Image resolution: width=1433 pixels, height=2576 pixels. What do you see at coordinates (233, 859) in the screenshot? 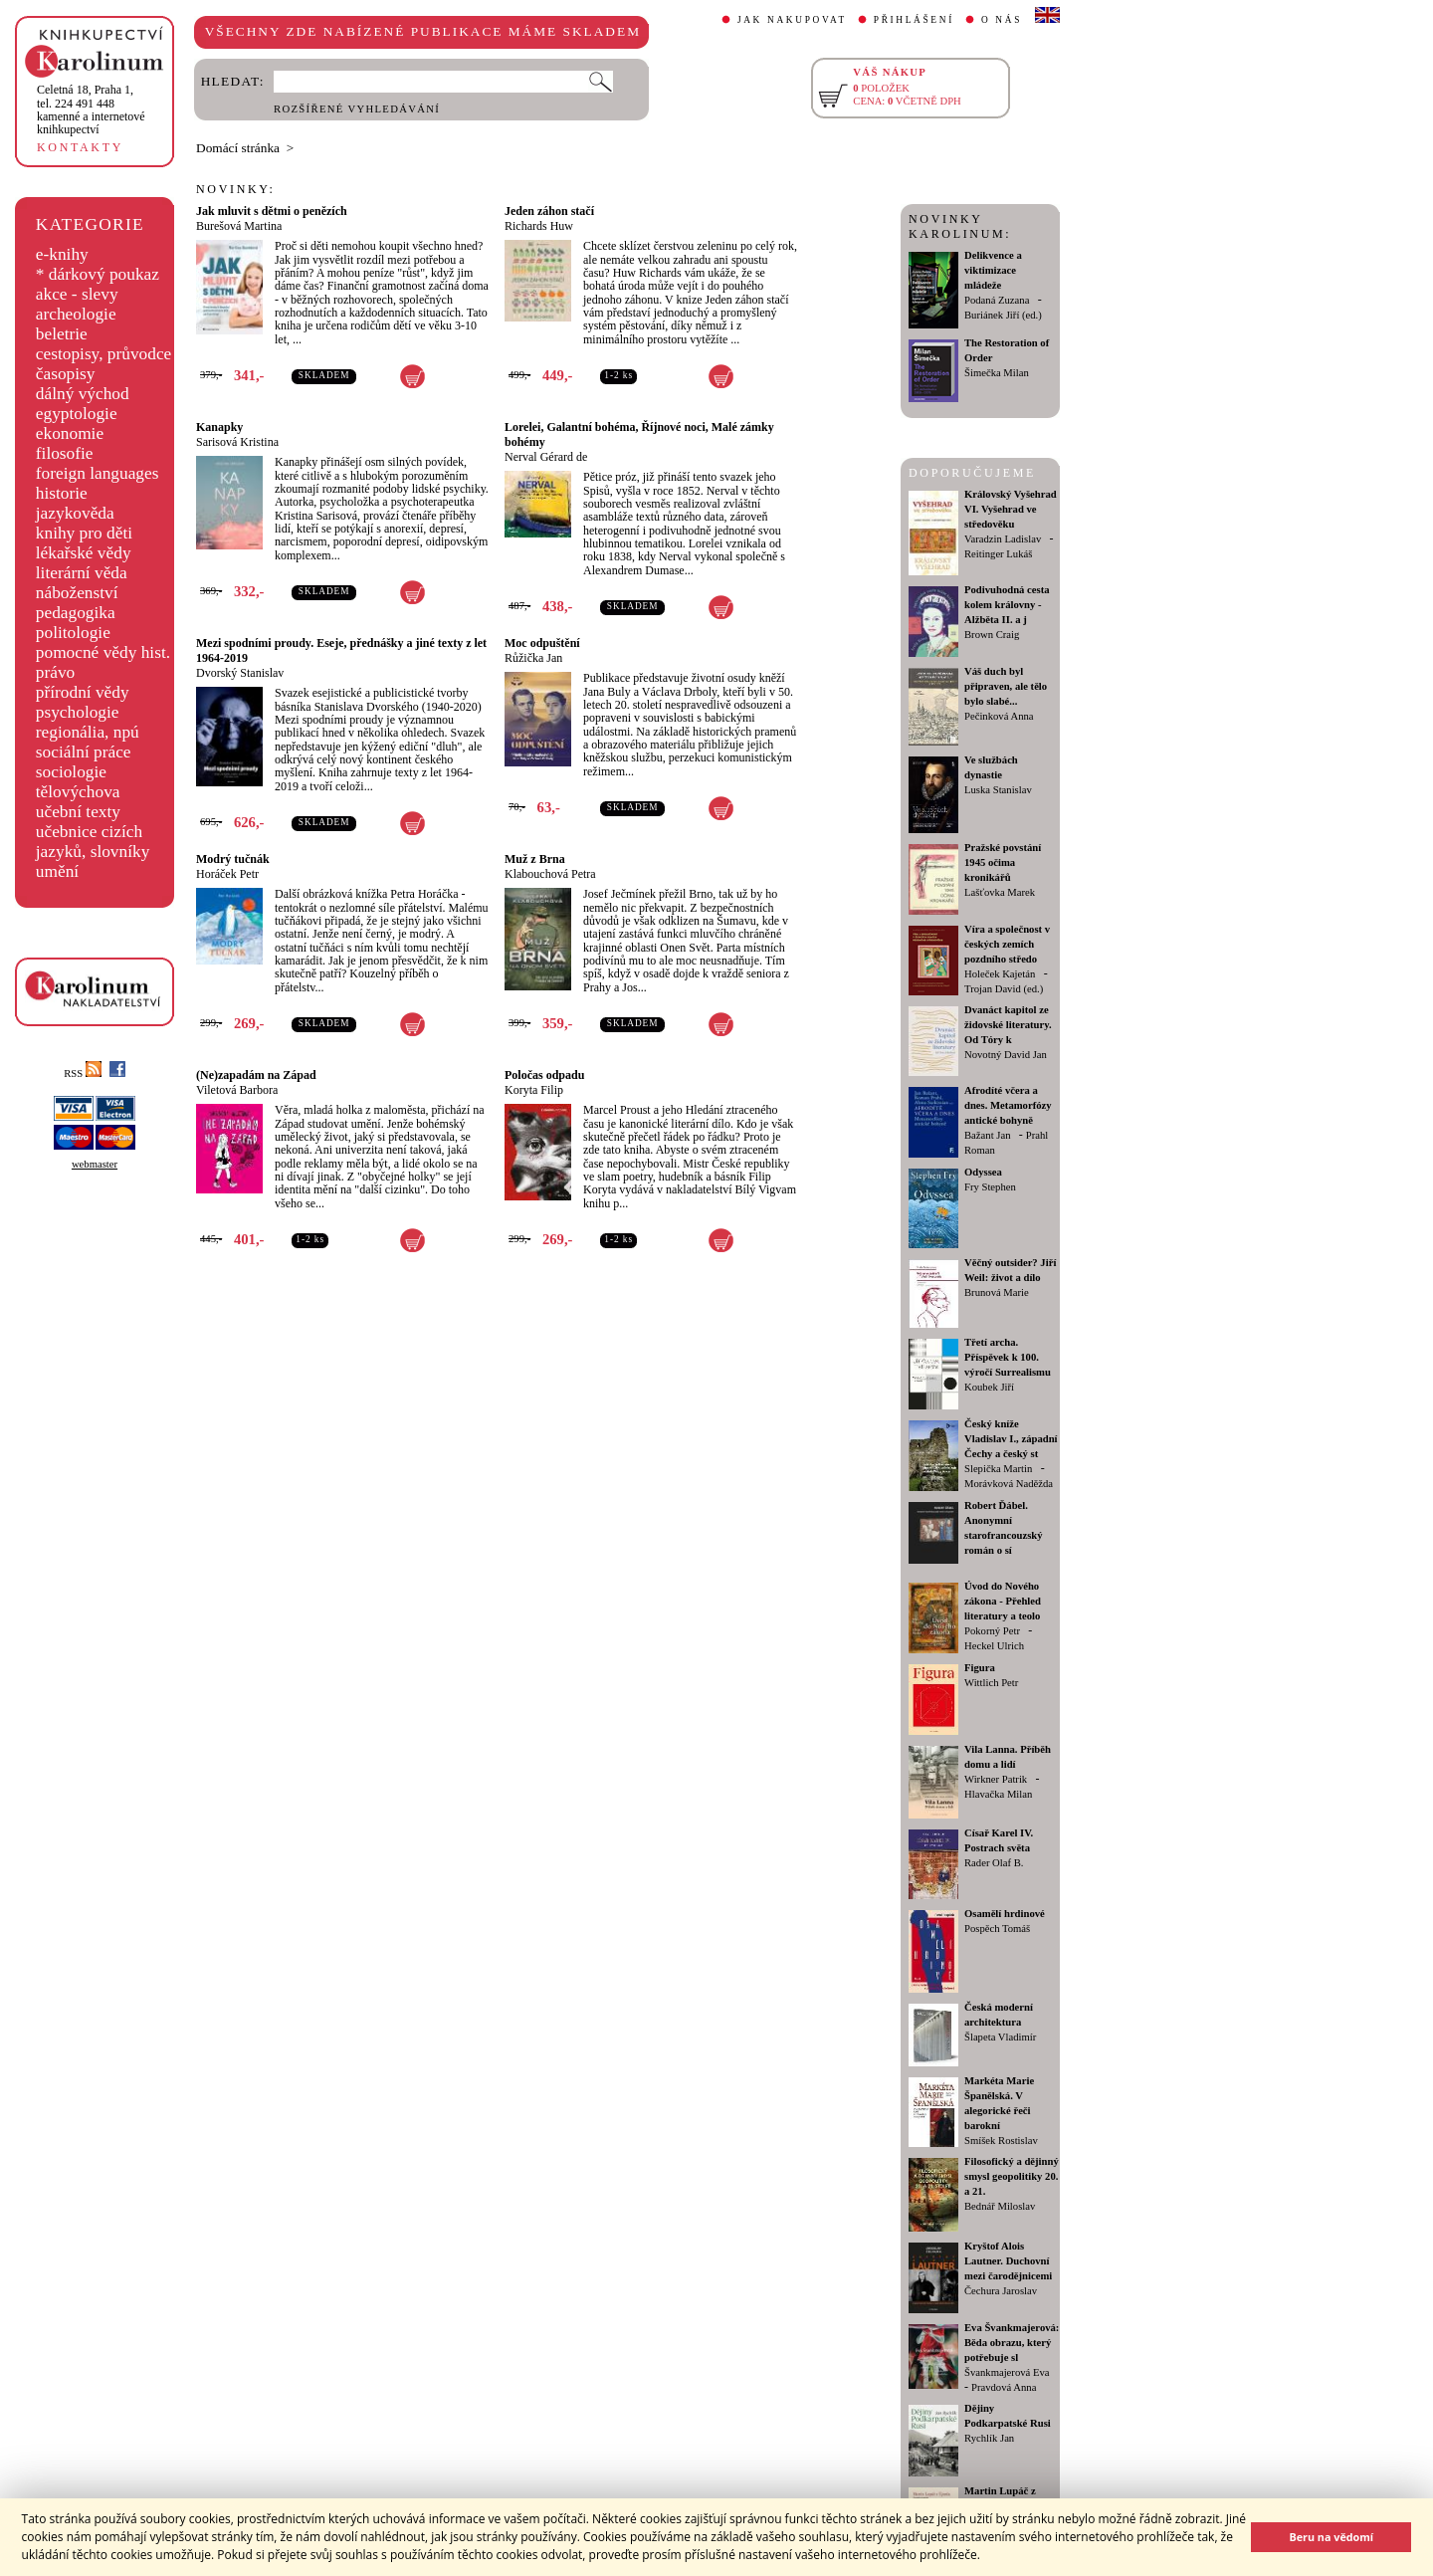
I see `Modrý tučnák` at bounding box center [233, 859].